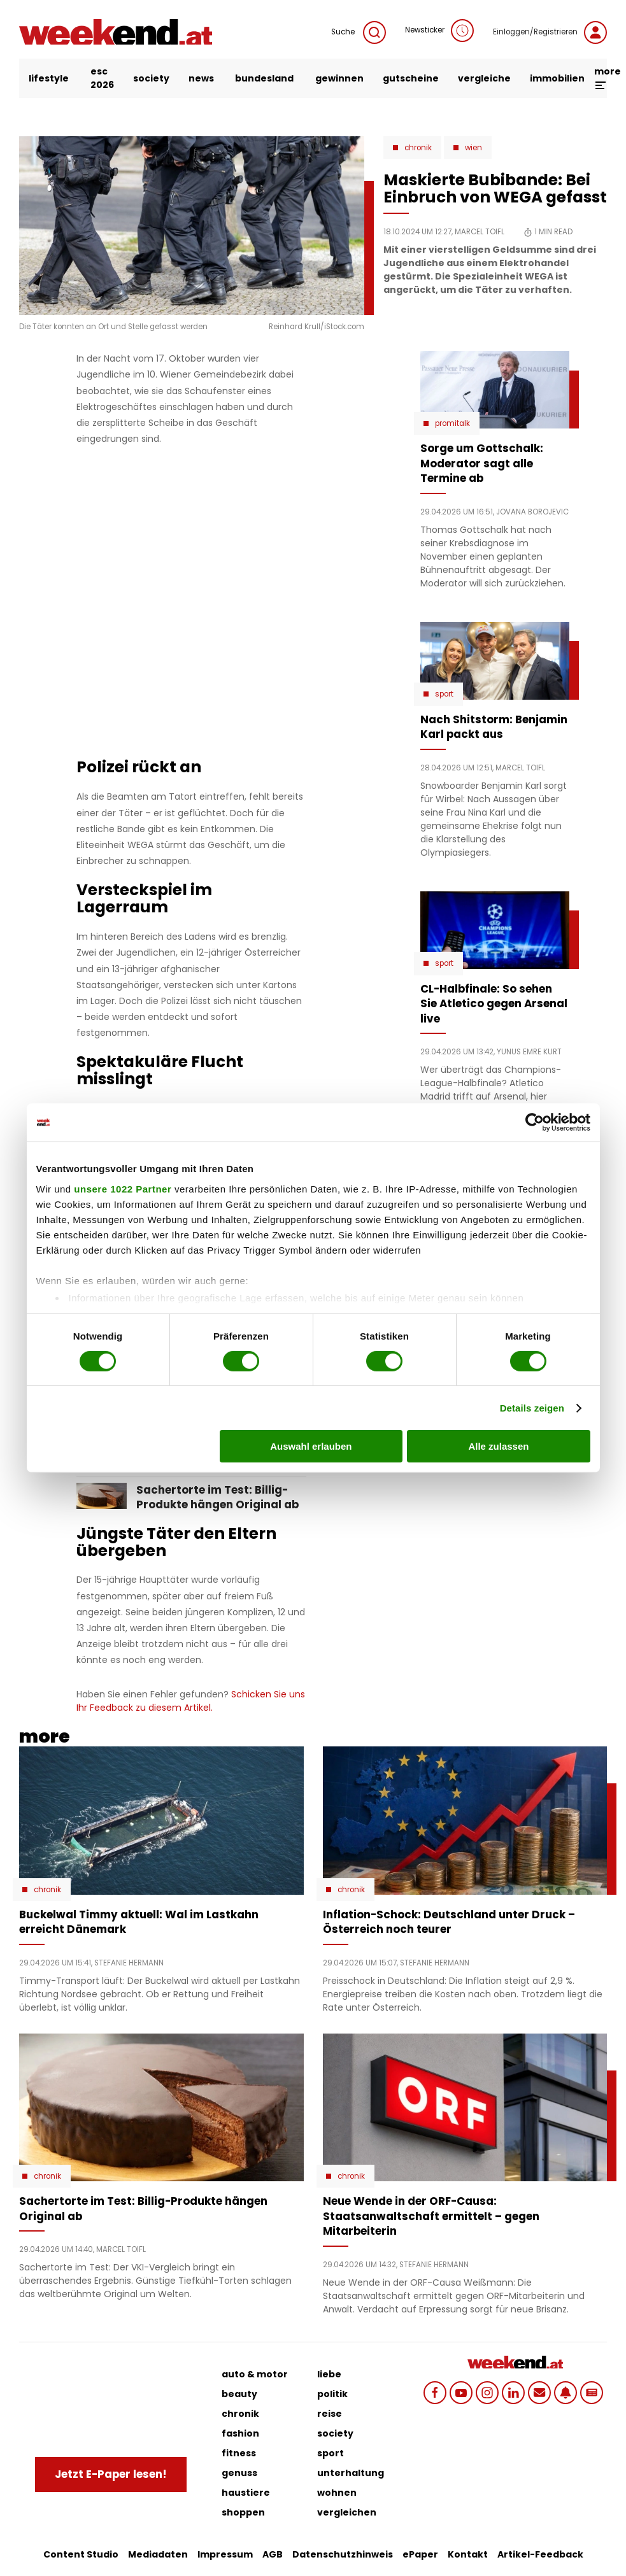 Image resolution: width=626 pixels, height=2576 pixels. Describe the element at coordinates (190, 1701) in the screenshot. I see `Schicken Sie uns Ihr Feedback zu diesem Artikel.` at that location.